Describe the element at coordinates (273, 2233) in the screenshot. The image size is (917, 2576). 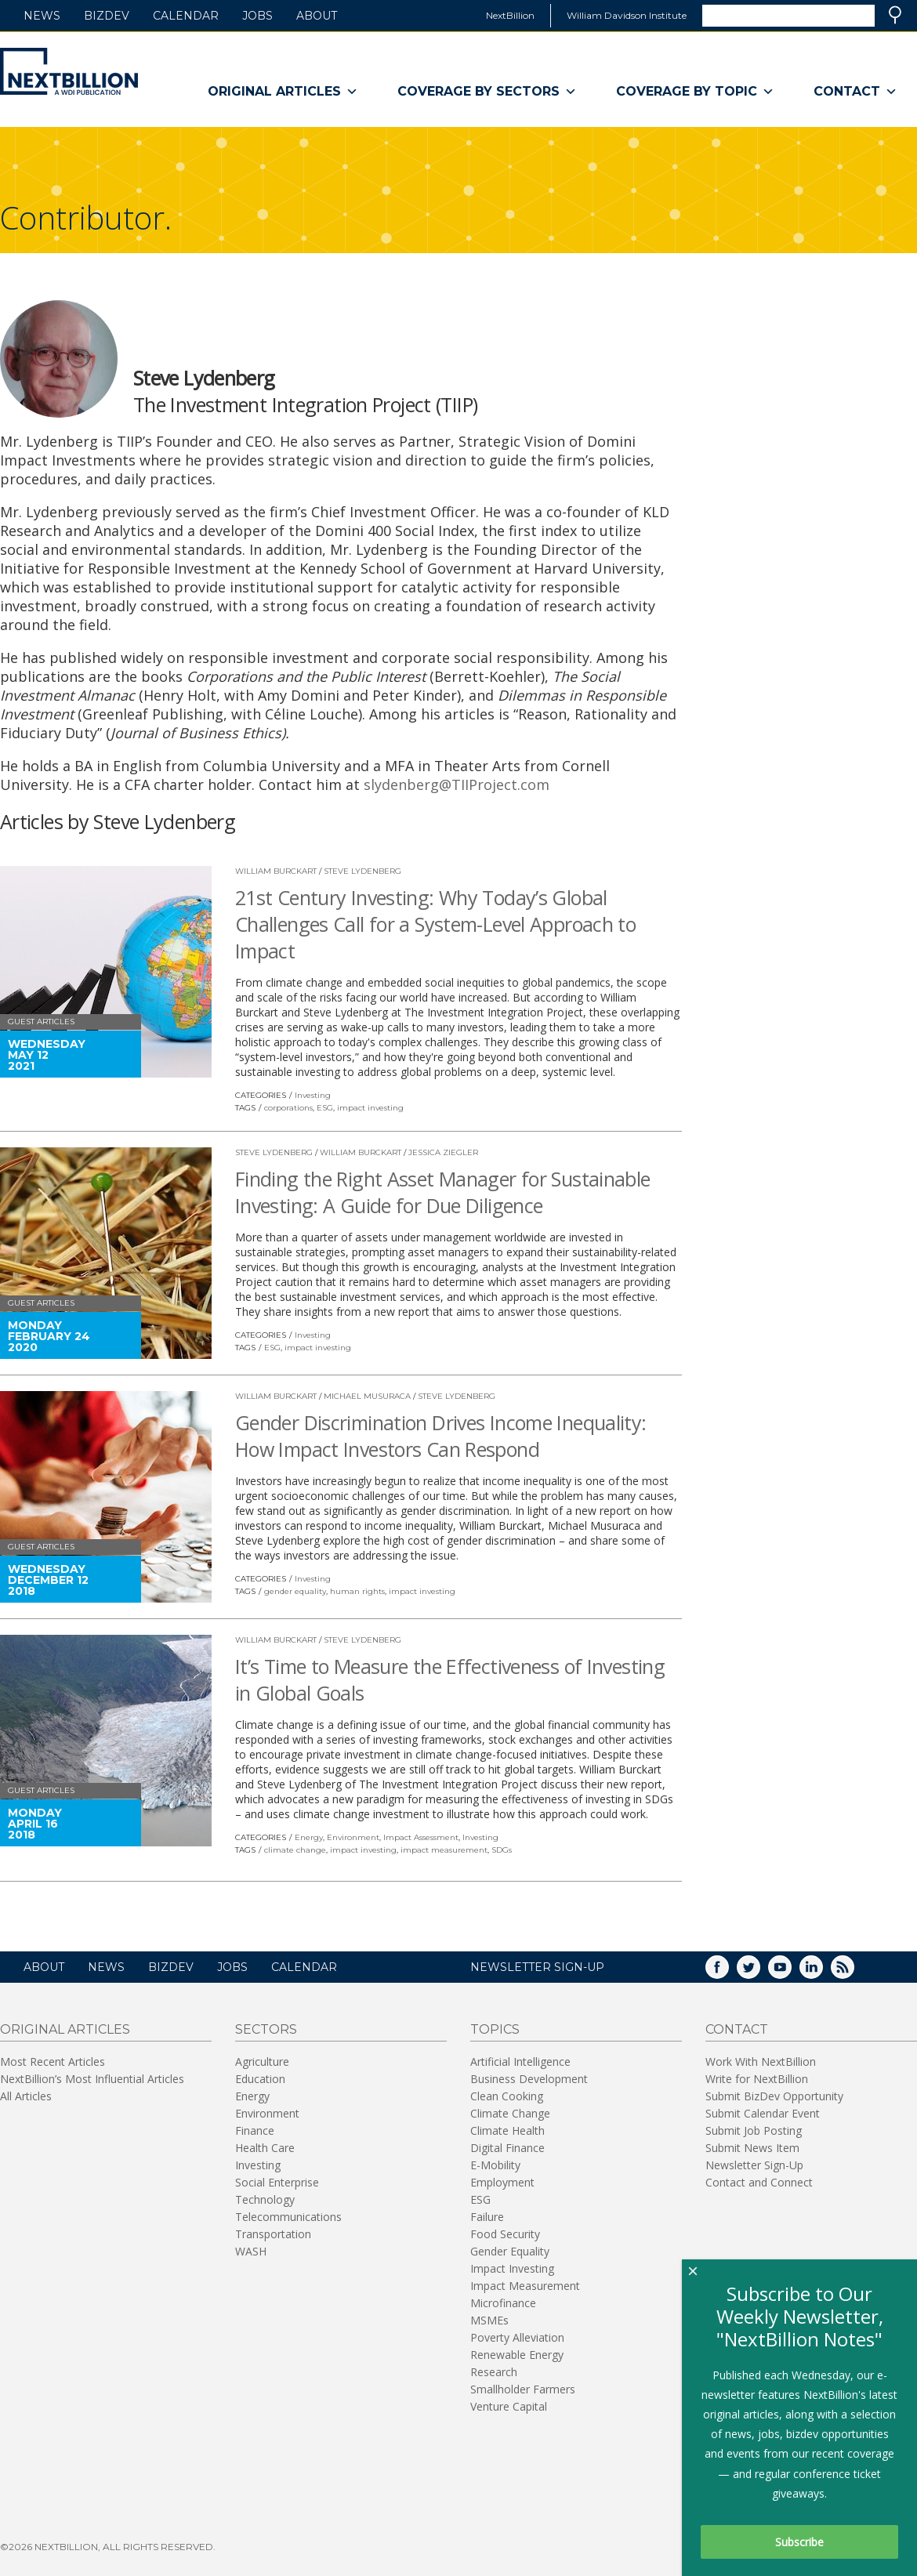
I see `Transportation` at that location.